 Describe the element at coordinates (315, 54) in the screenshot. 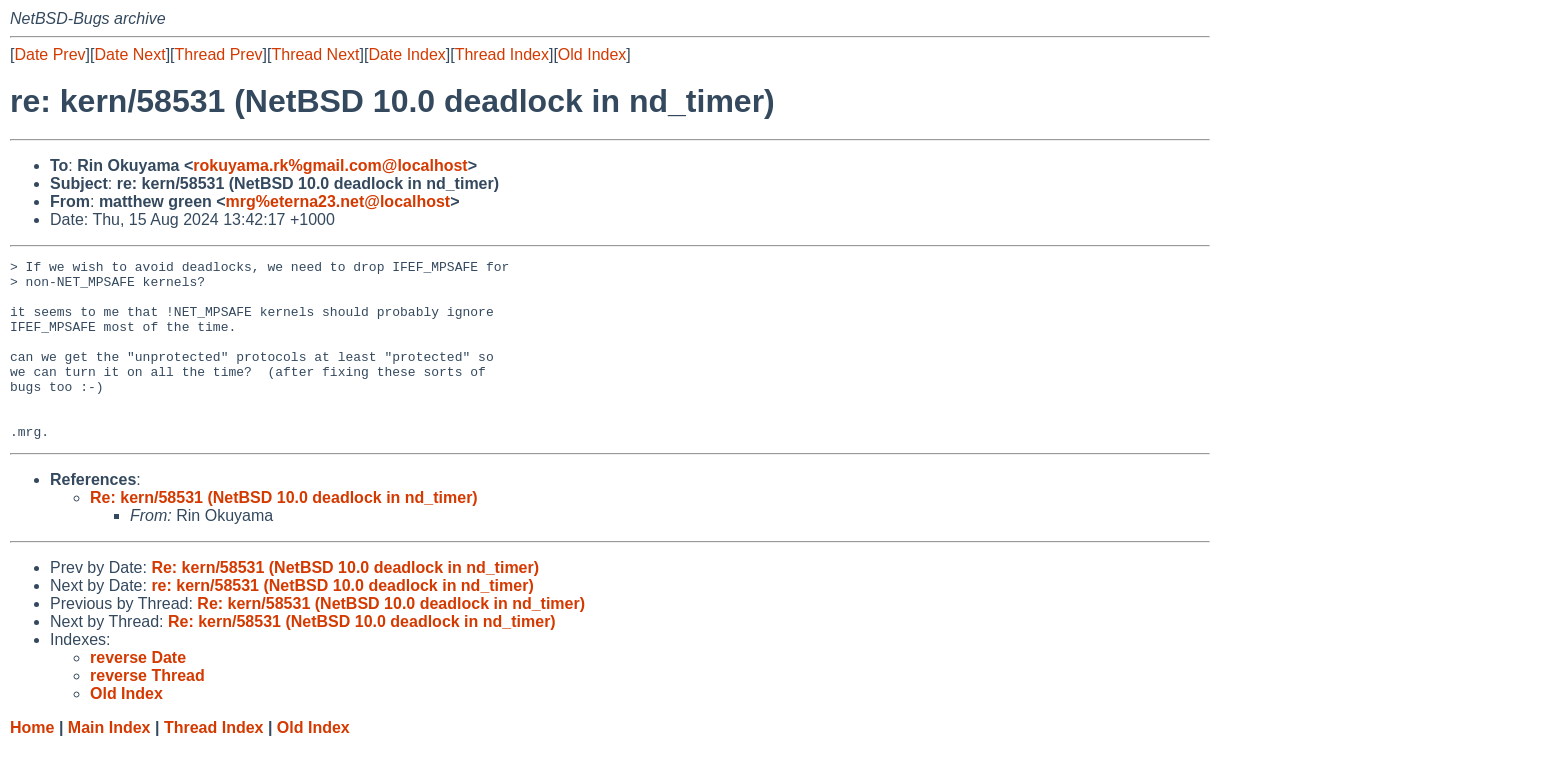

I see `Thread Next` at that location.